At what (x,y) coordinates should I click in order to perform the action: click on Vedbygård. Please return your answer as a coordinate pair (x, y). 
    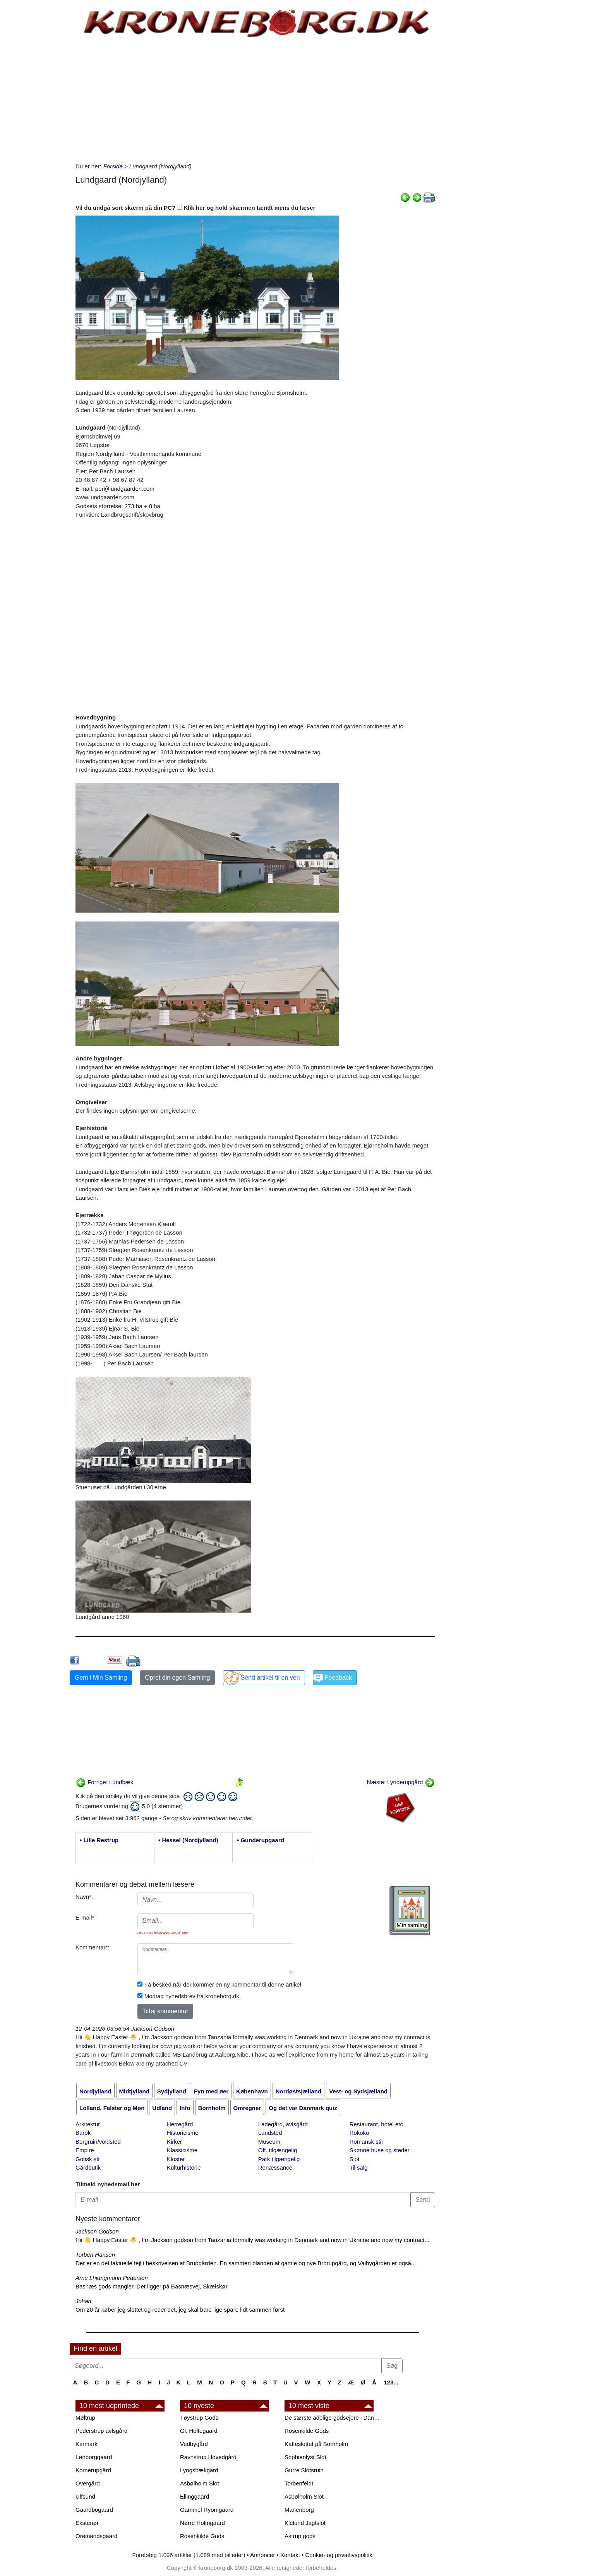
    Looking at the image, I should click on (194, 2444).